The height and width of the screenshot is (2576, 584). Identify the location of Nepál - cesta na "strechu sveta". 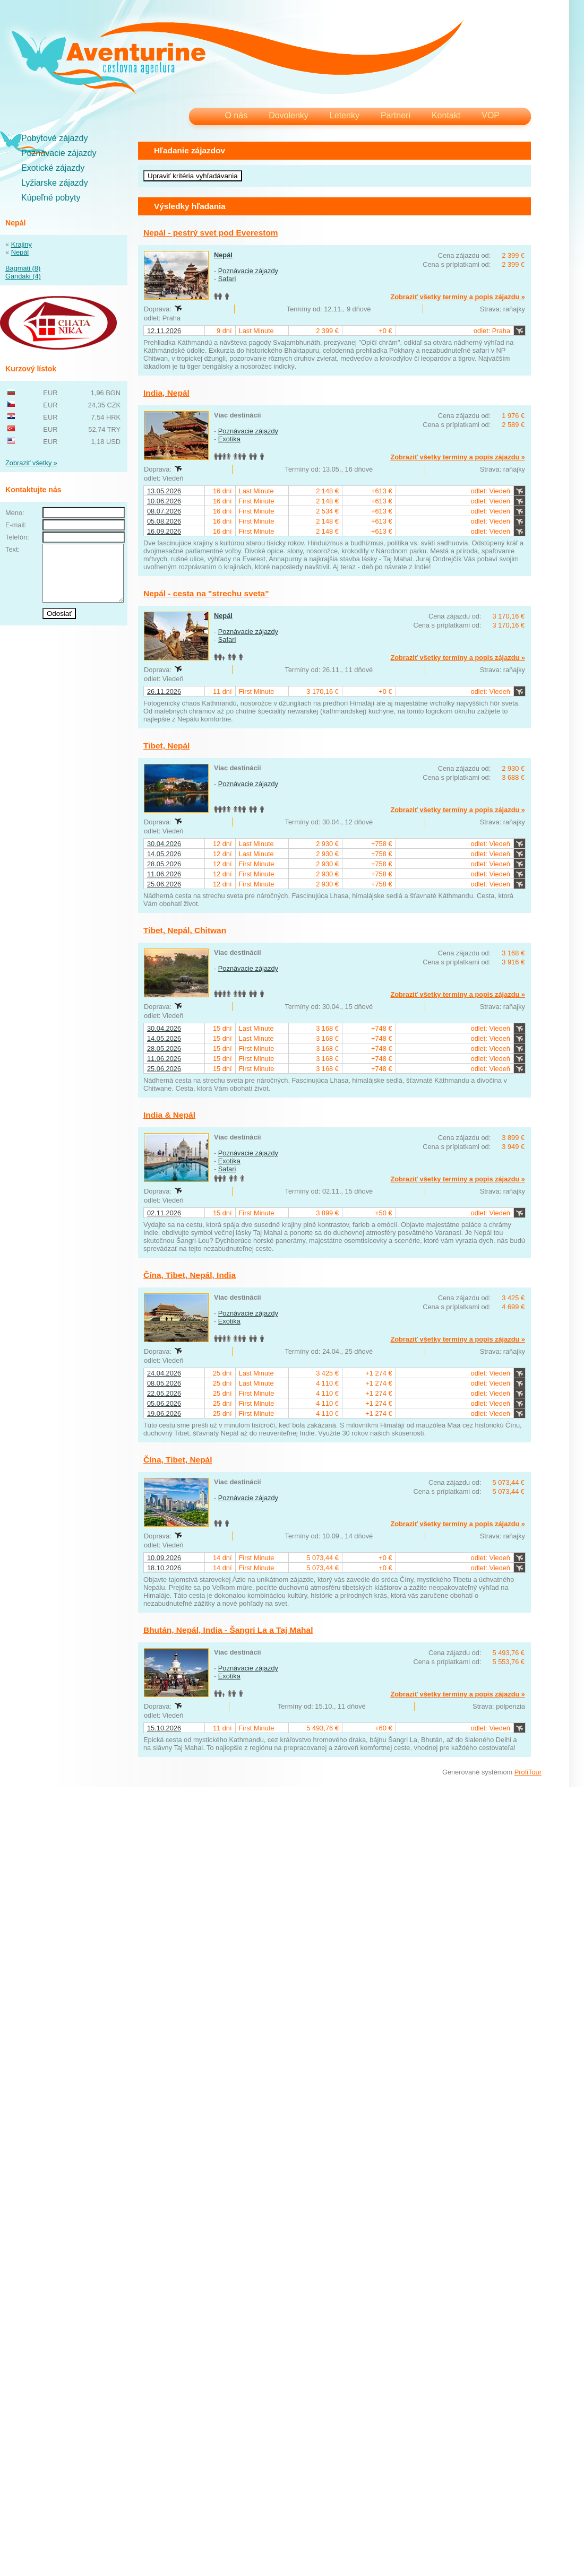
(206, 593).